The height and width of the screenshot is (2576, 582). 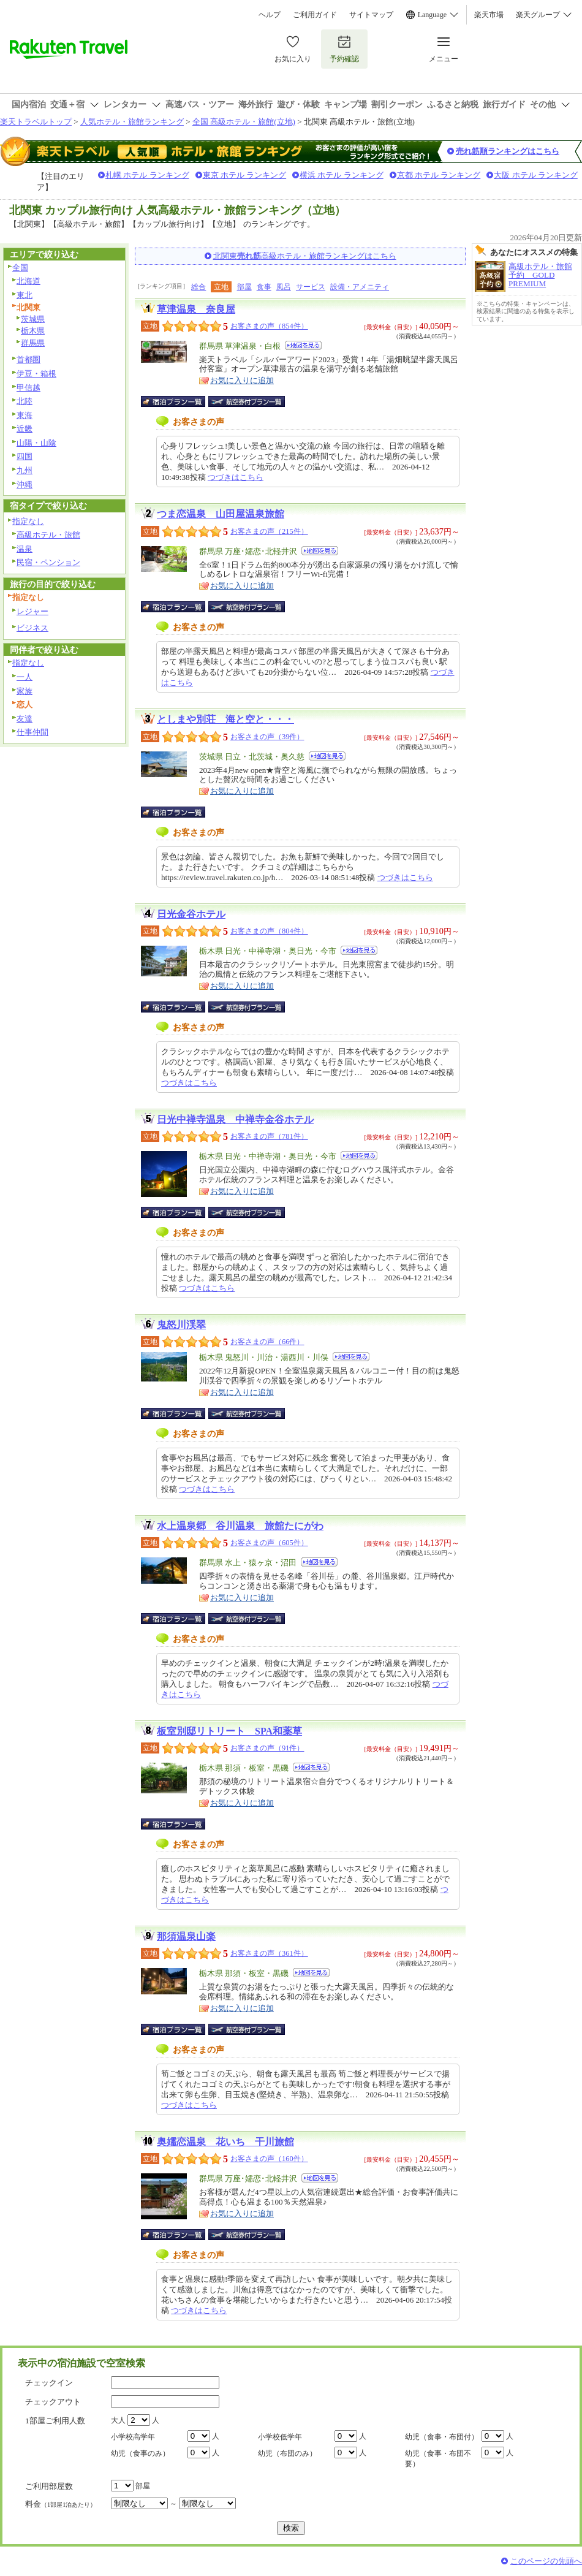 I want to click on お客さまの声（804件）, so click(x=269, y=931).